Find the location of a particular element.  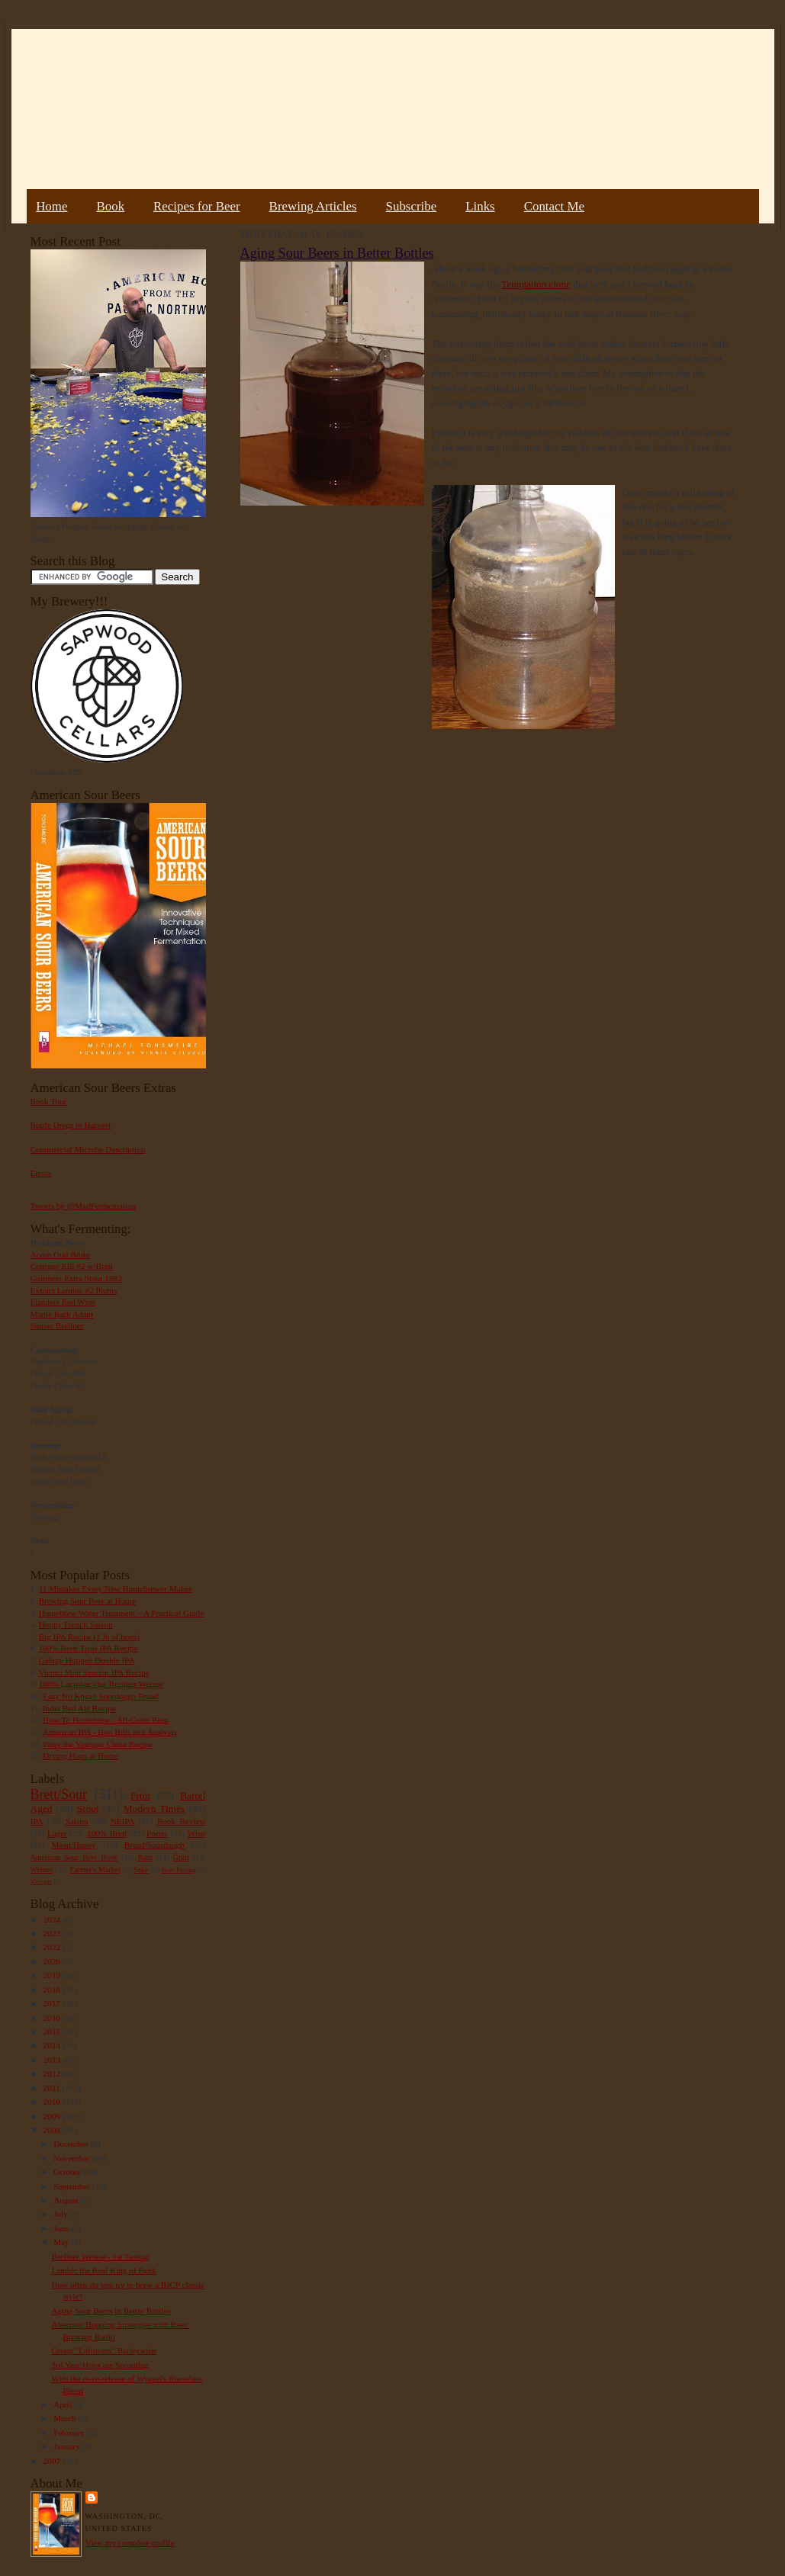

Hoppy French Saison is located at coordinates (76, 1624).